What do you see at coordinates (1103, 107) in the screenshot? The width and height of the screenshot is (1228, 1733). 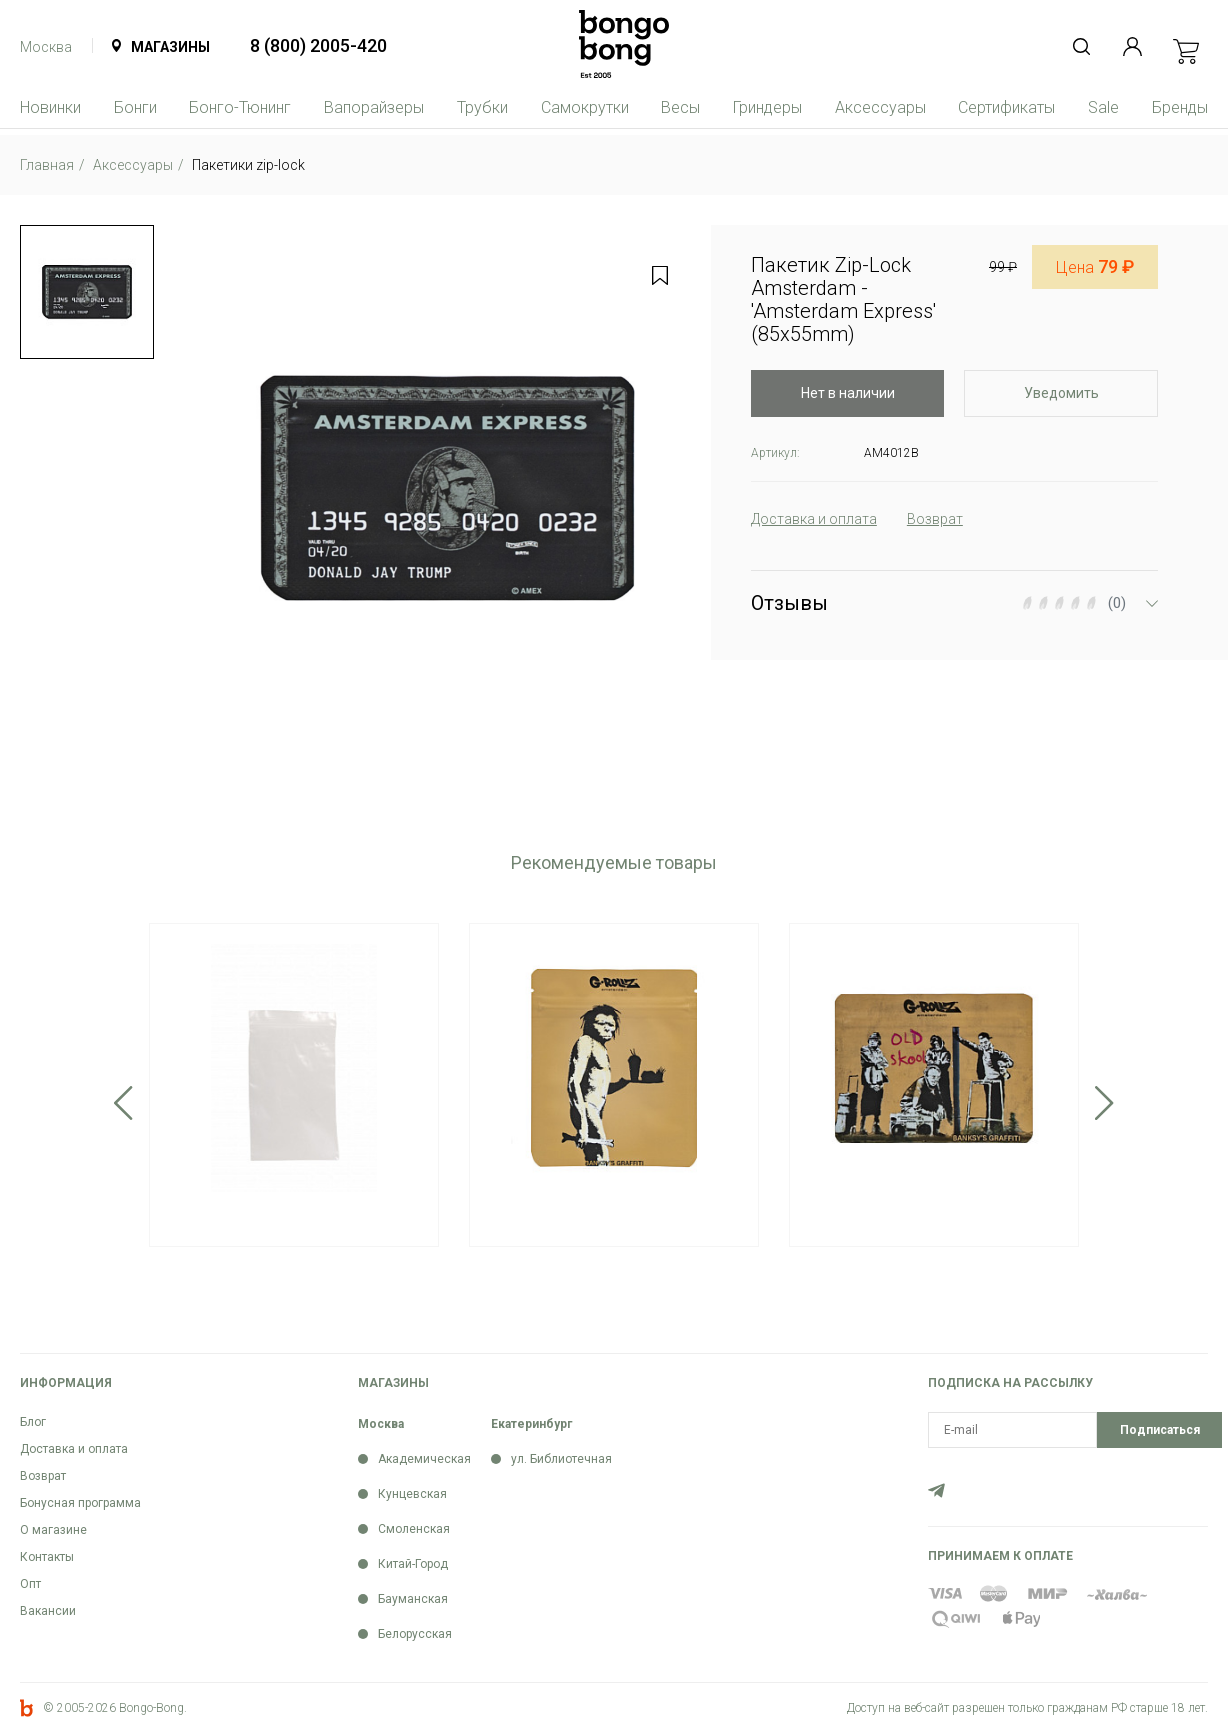 I see `Sale` at bounding box center [1103, 107].